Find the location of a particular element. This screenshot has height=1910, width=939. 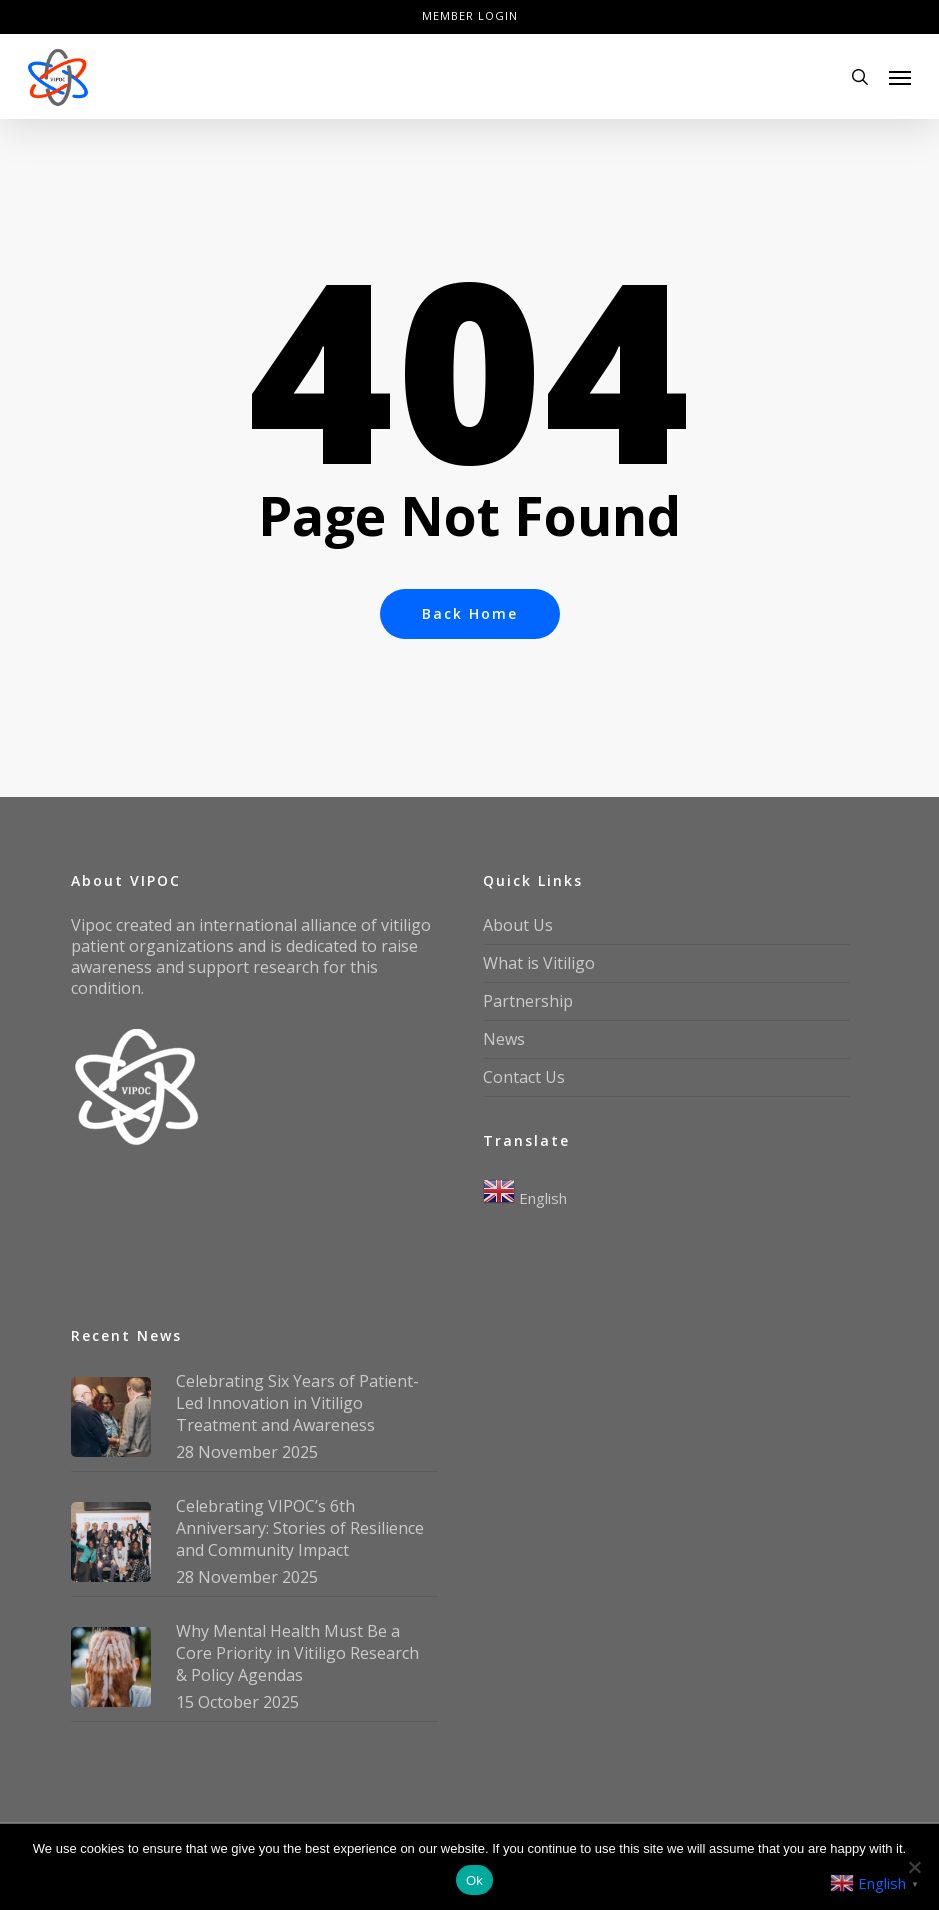

Contact Us is located at coordinates (524, 1077).